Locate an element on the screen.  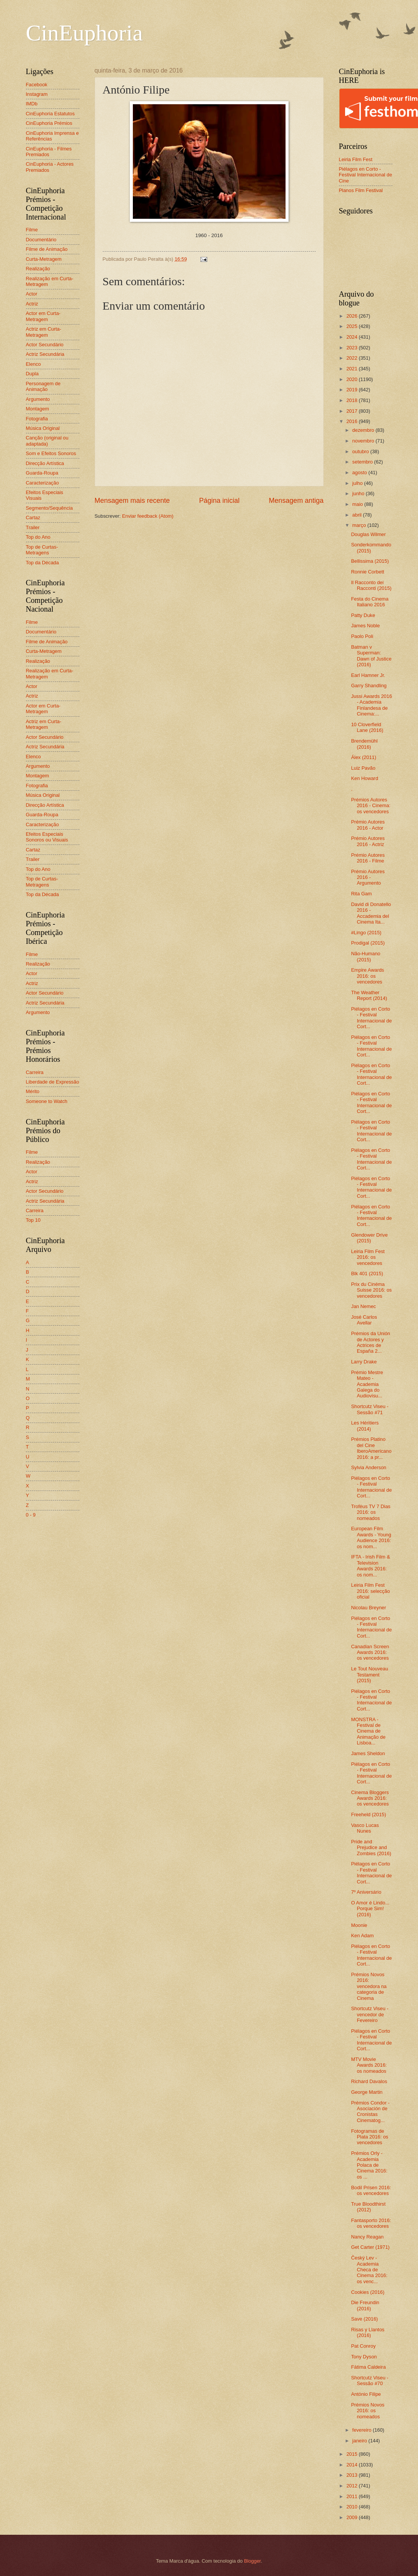
Les Héritiers (2014) is located at coordinates (365, 1425).